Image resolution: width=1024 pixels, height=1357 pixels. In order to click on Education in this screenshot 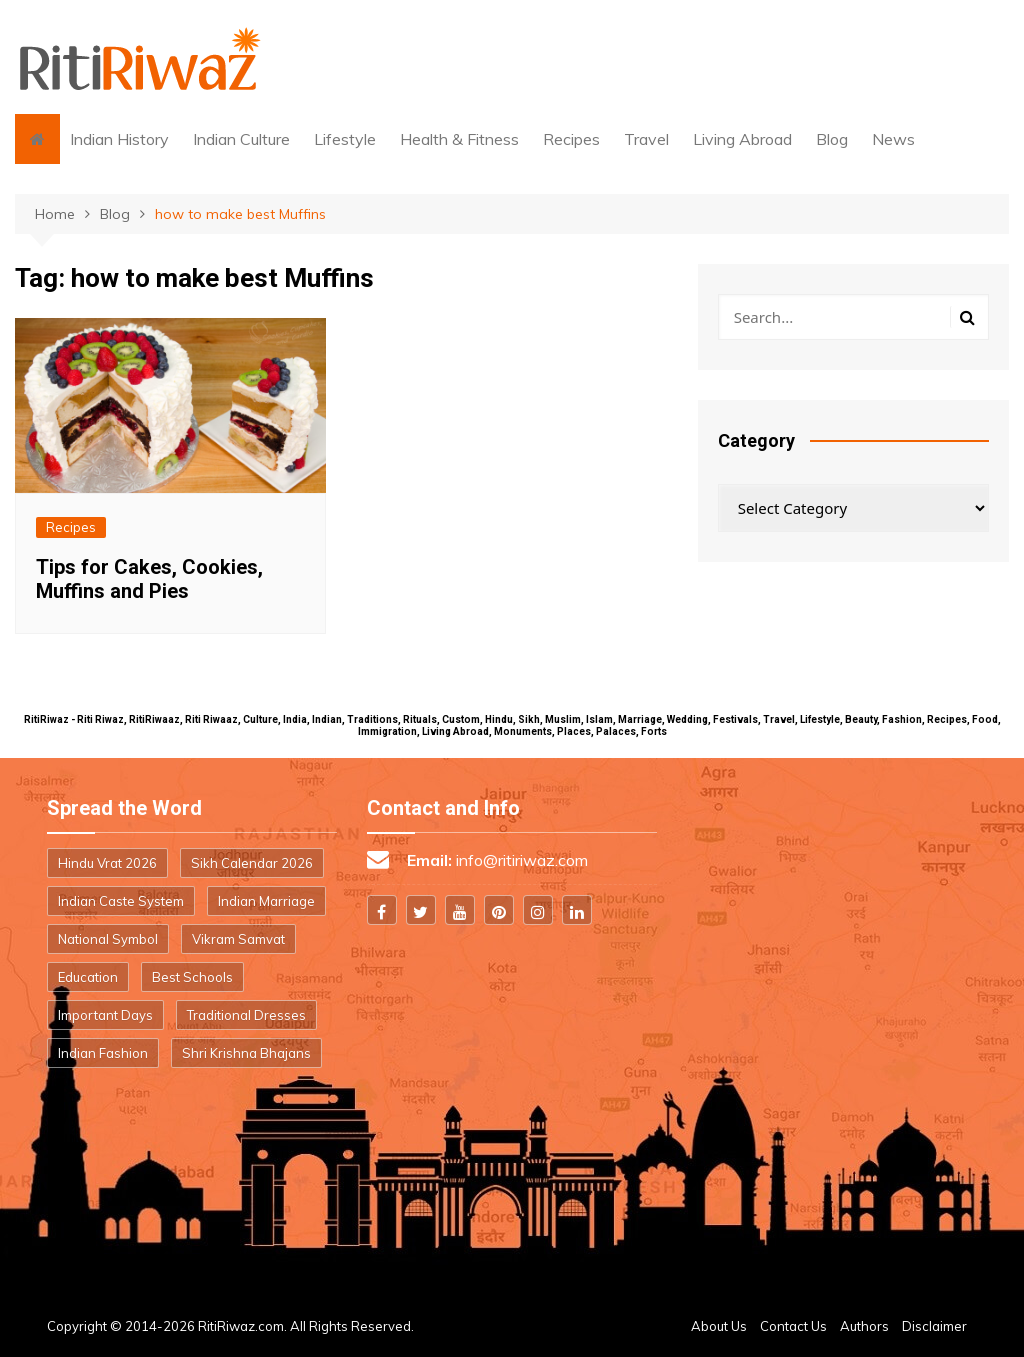, I will do `click(88, 977)`.